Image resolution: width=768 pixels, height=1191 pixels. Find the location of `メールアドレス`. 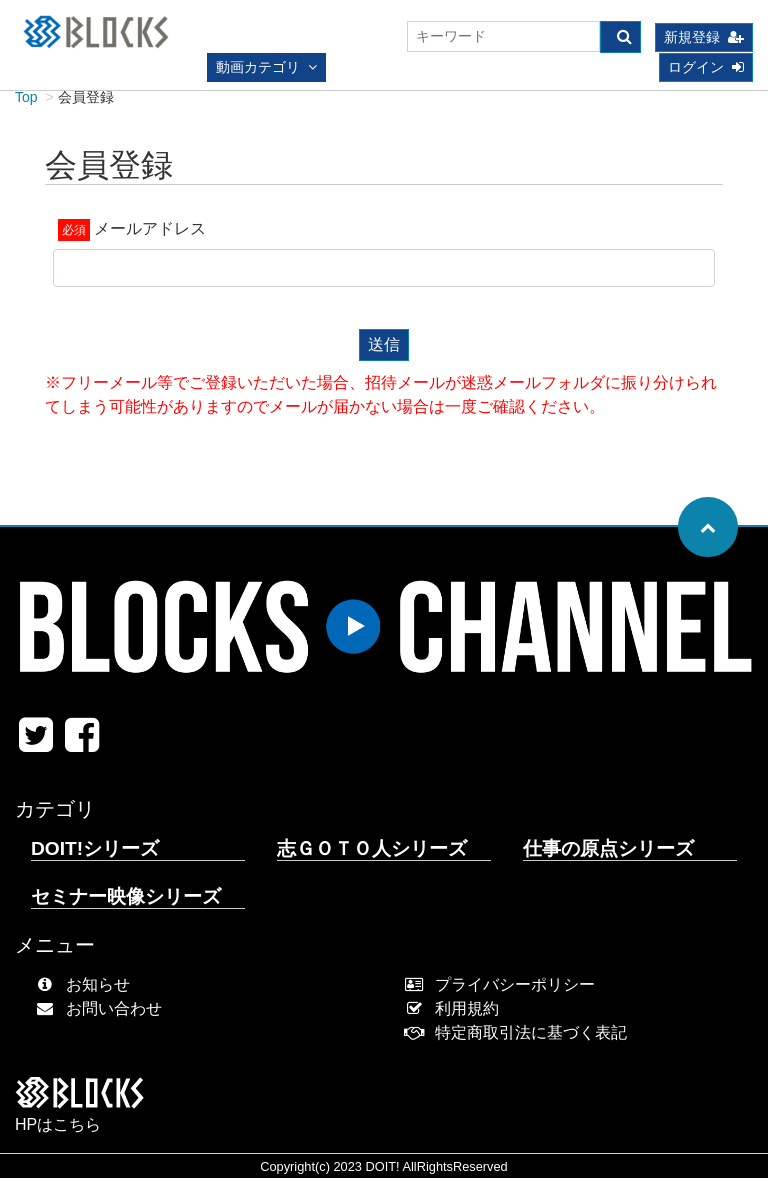

メールアドレス is located at coordinates (150, 241).